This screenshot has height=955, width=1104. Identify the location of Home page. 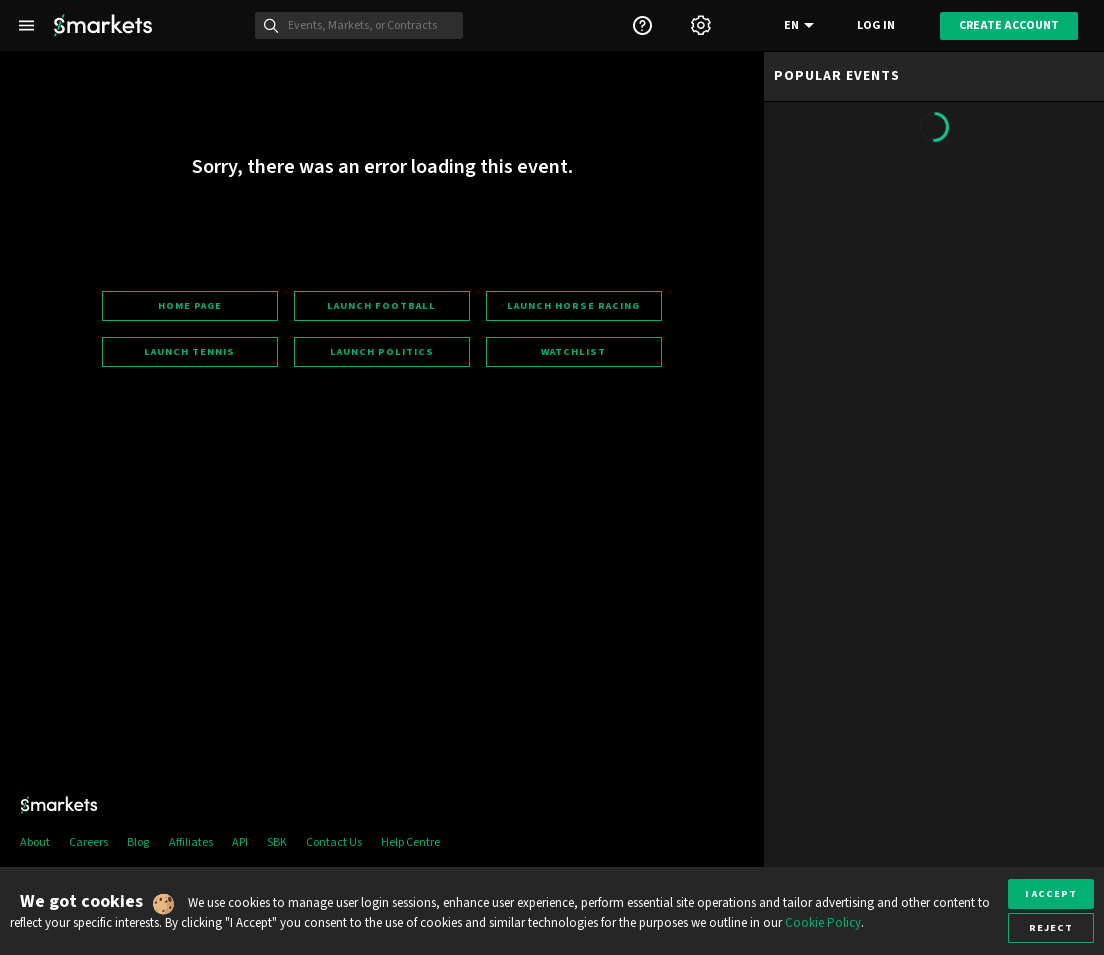
(190, 305).